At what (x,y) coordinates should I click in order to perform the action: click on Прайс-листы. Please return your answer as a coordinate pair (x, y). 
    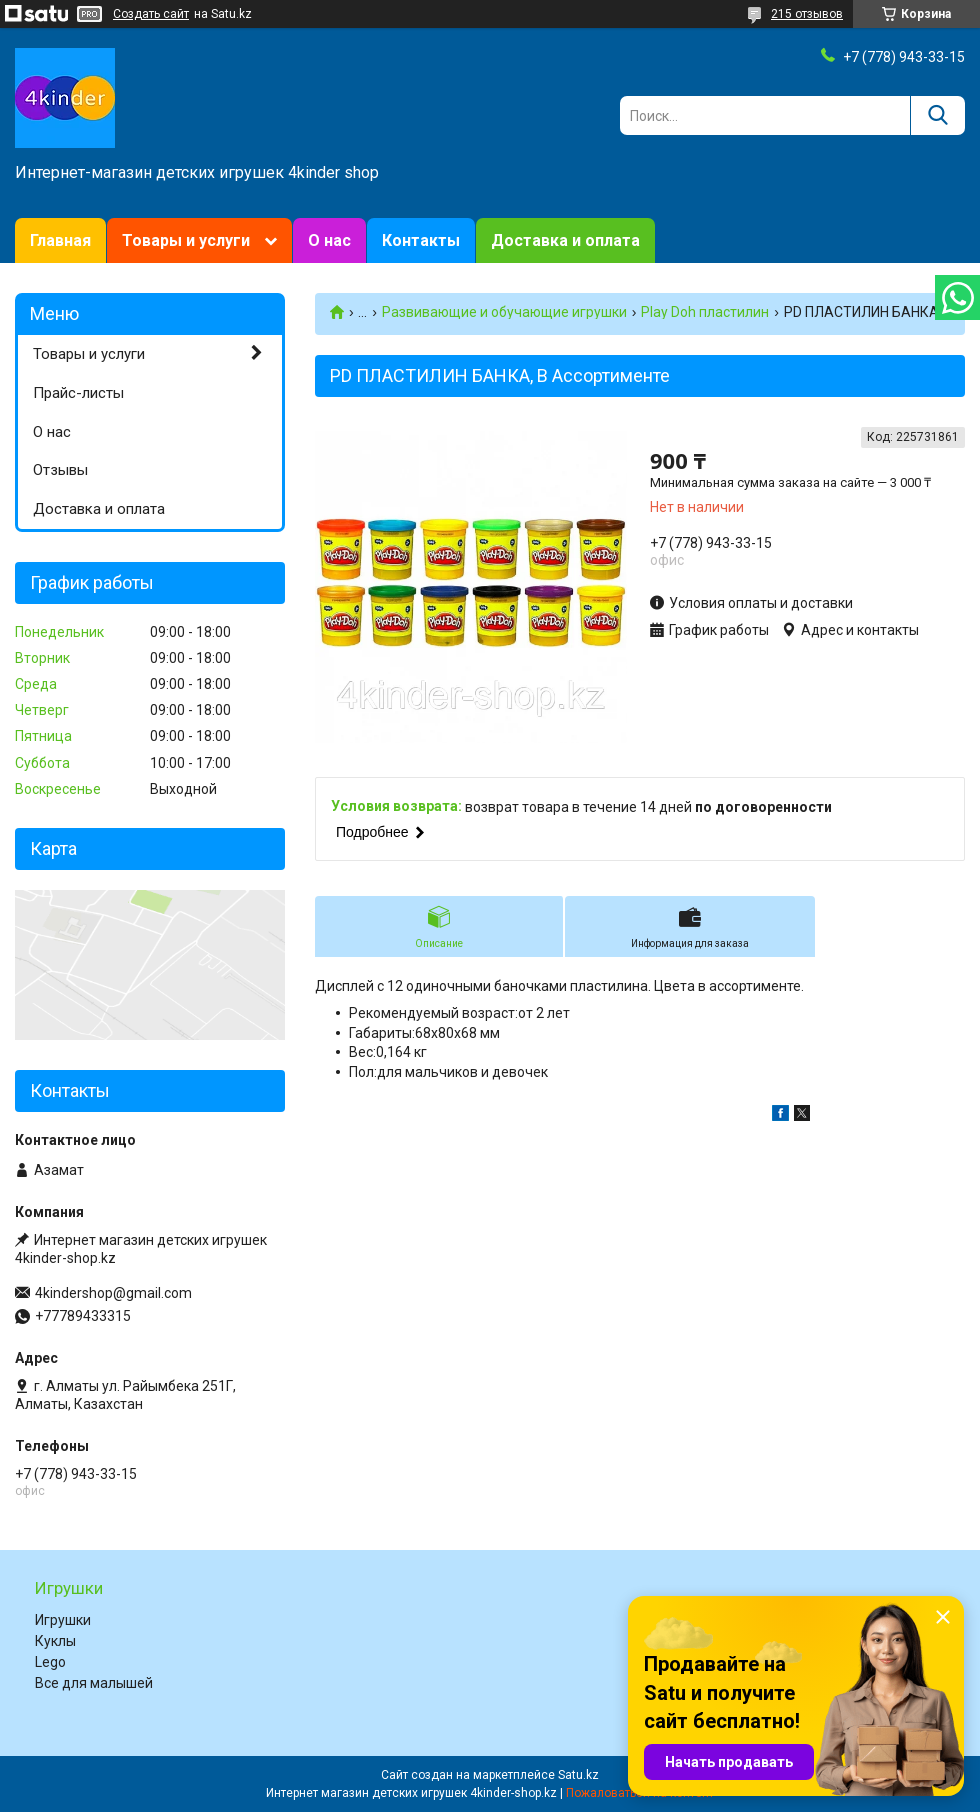
    Looking at the image, I should click on (78, 393).